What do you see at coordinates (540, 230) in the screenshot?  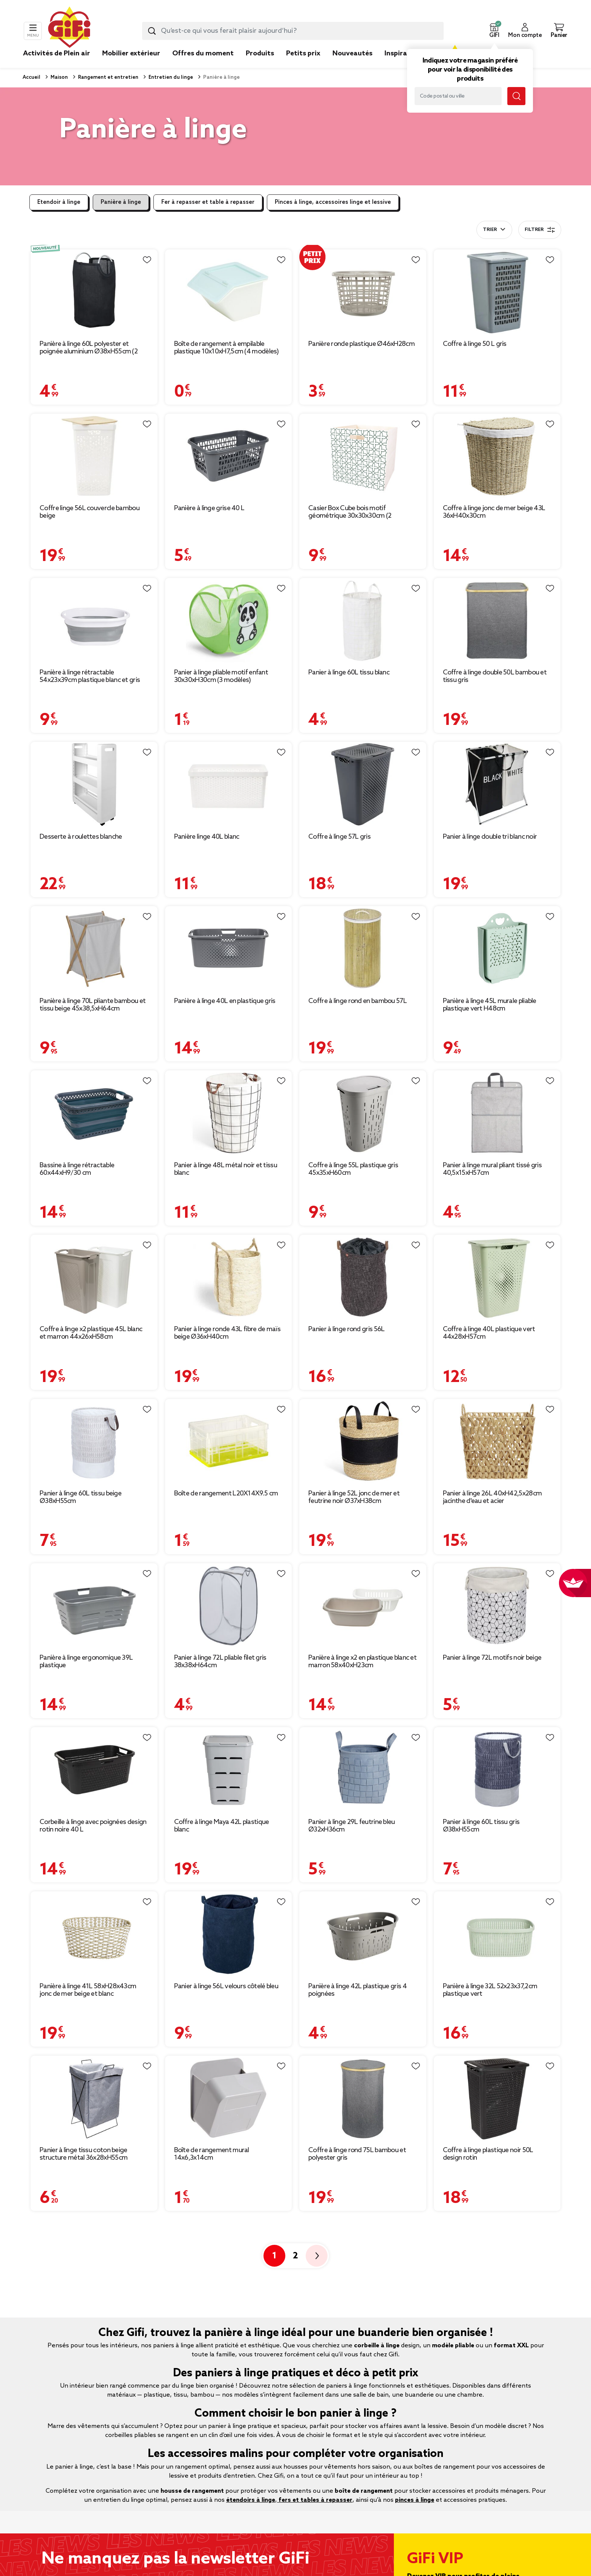 I see `Filtrer` at bounding box center [540, 230].